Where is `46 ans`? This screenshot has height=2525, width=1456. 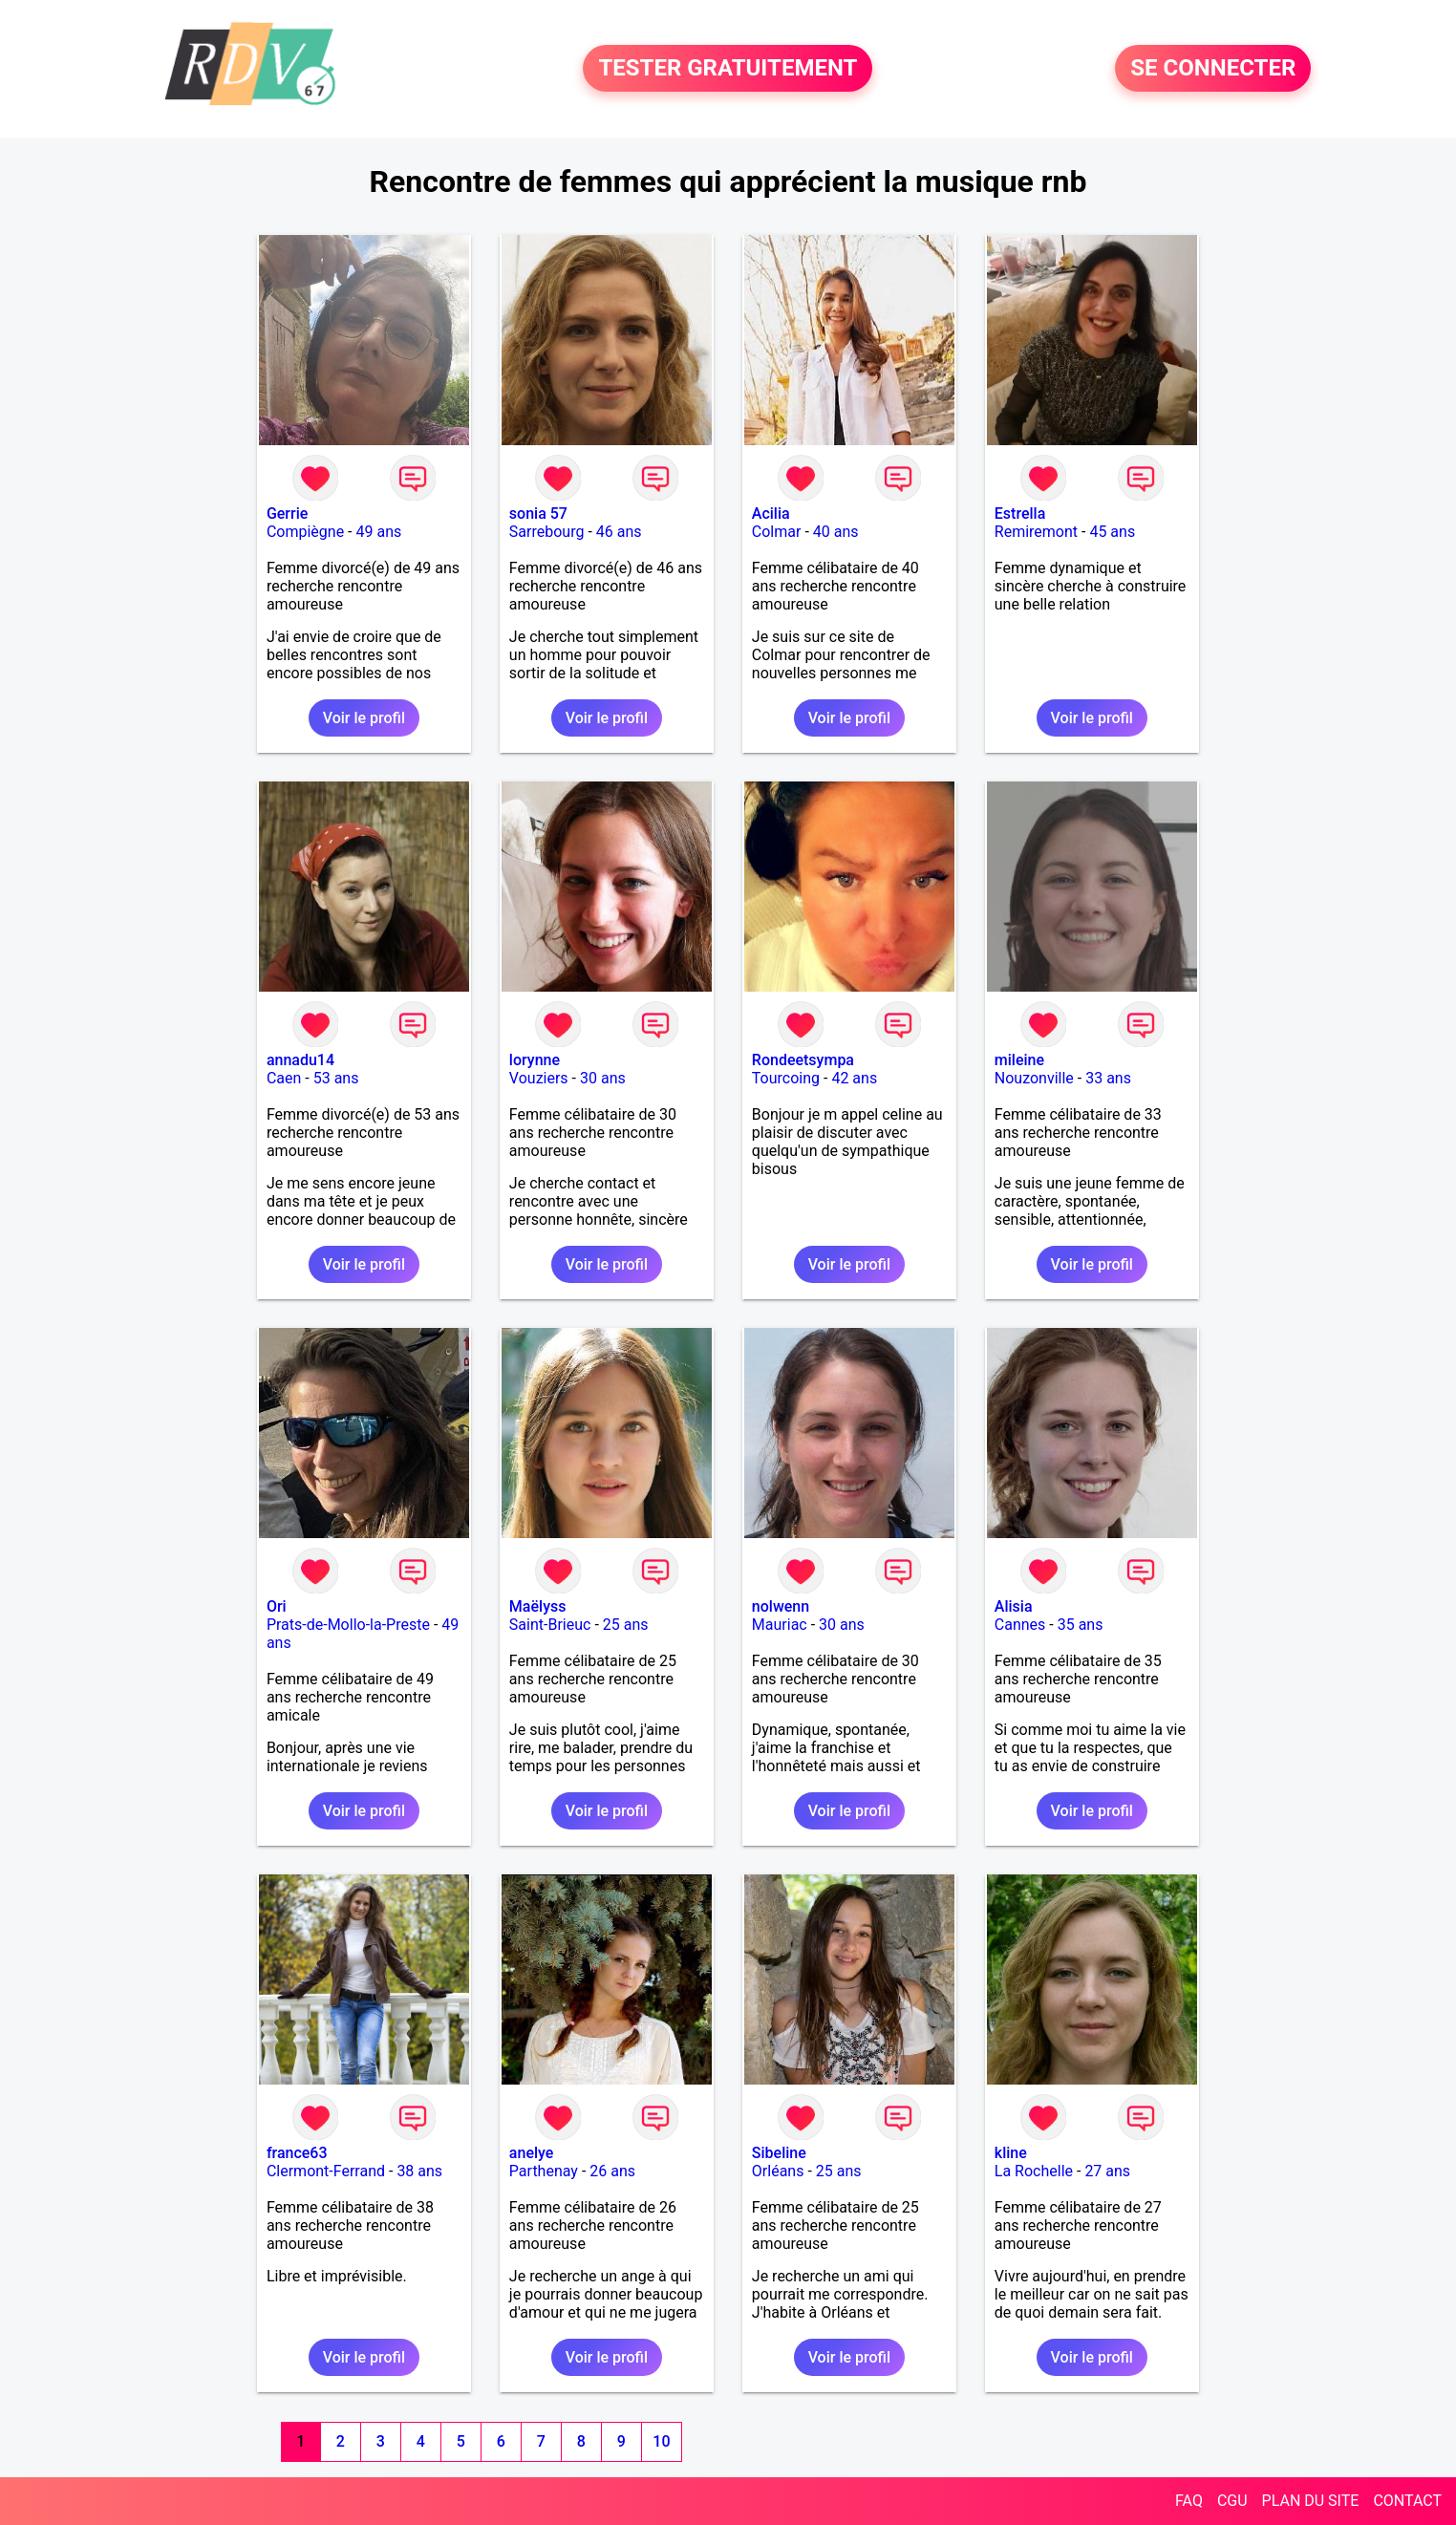 46 ans is located at coordinates (619, 532).